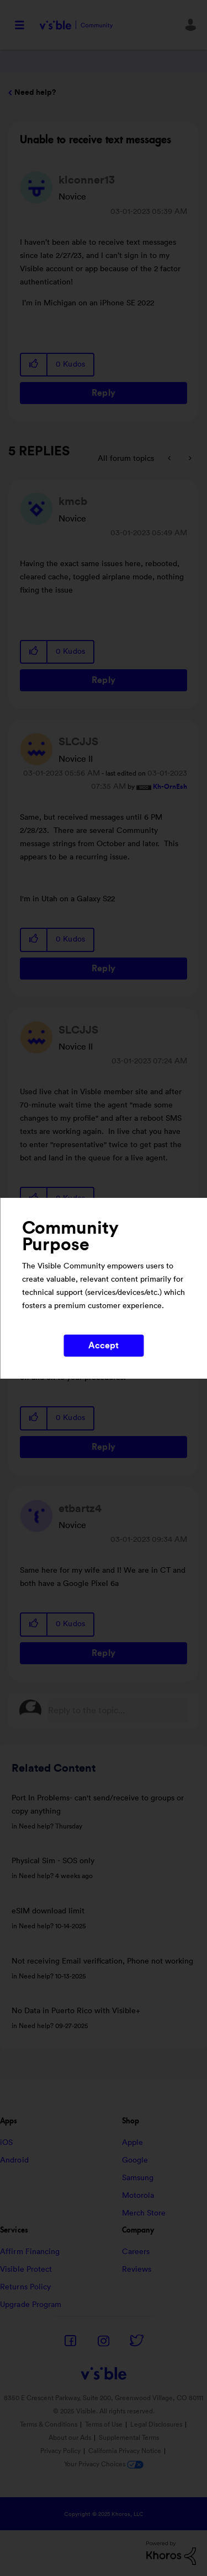 This screenshot has height=2576, width=207. Describe the element at coordinates (14, 2160) in the screenshot. I see `Android` at that location.